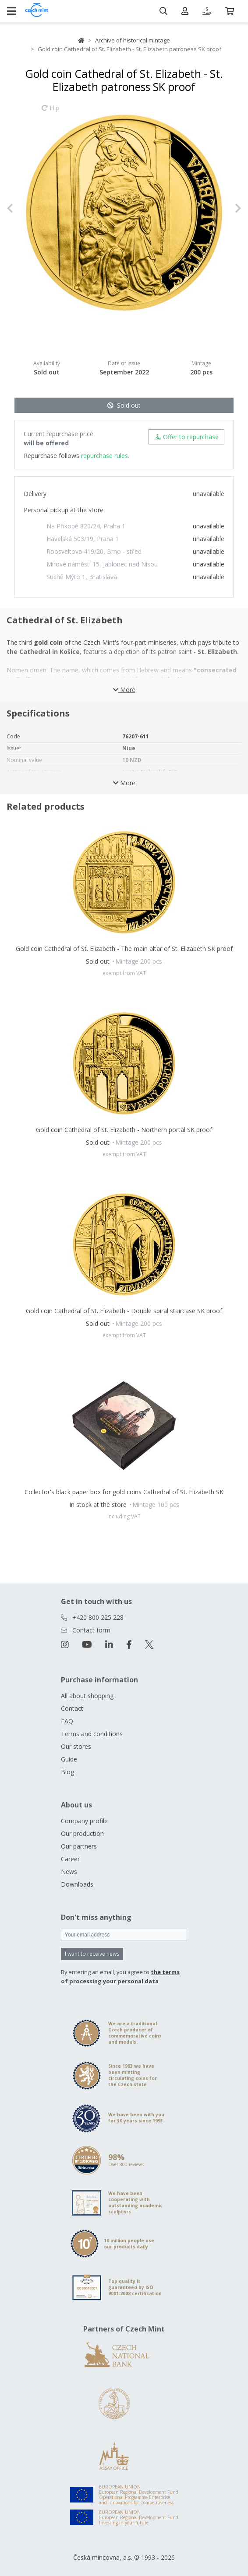 The image size is (248, 2576). I want to click on Gold coin Cathedral of St. Elizabeth - The main altar of St. Elizabeth SK proof, so click(124, 948).